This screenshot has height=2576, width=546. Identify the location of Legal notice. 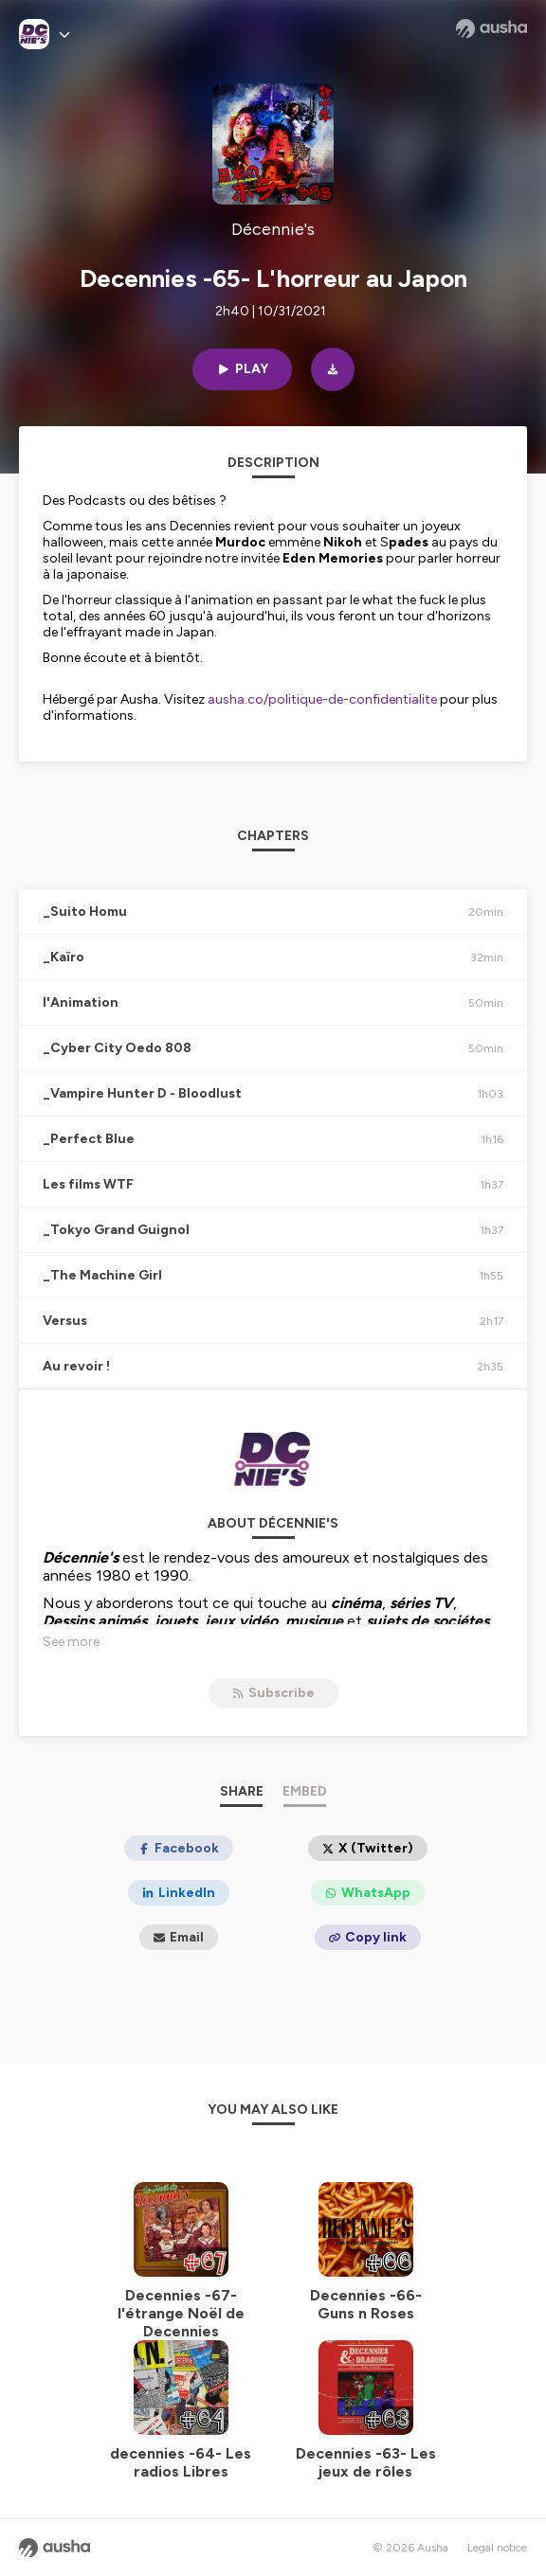
(497, 2547).